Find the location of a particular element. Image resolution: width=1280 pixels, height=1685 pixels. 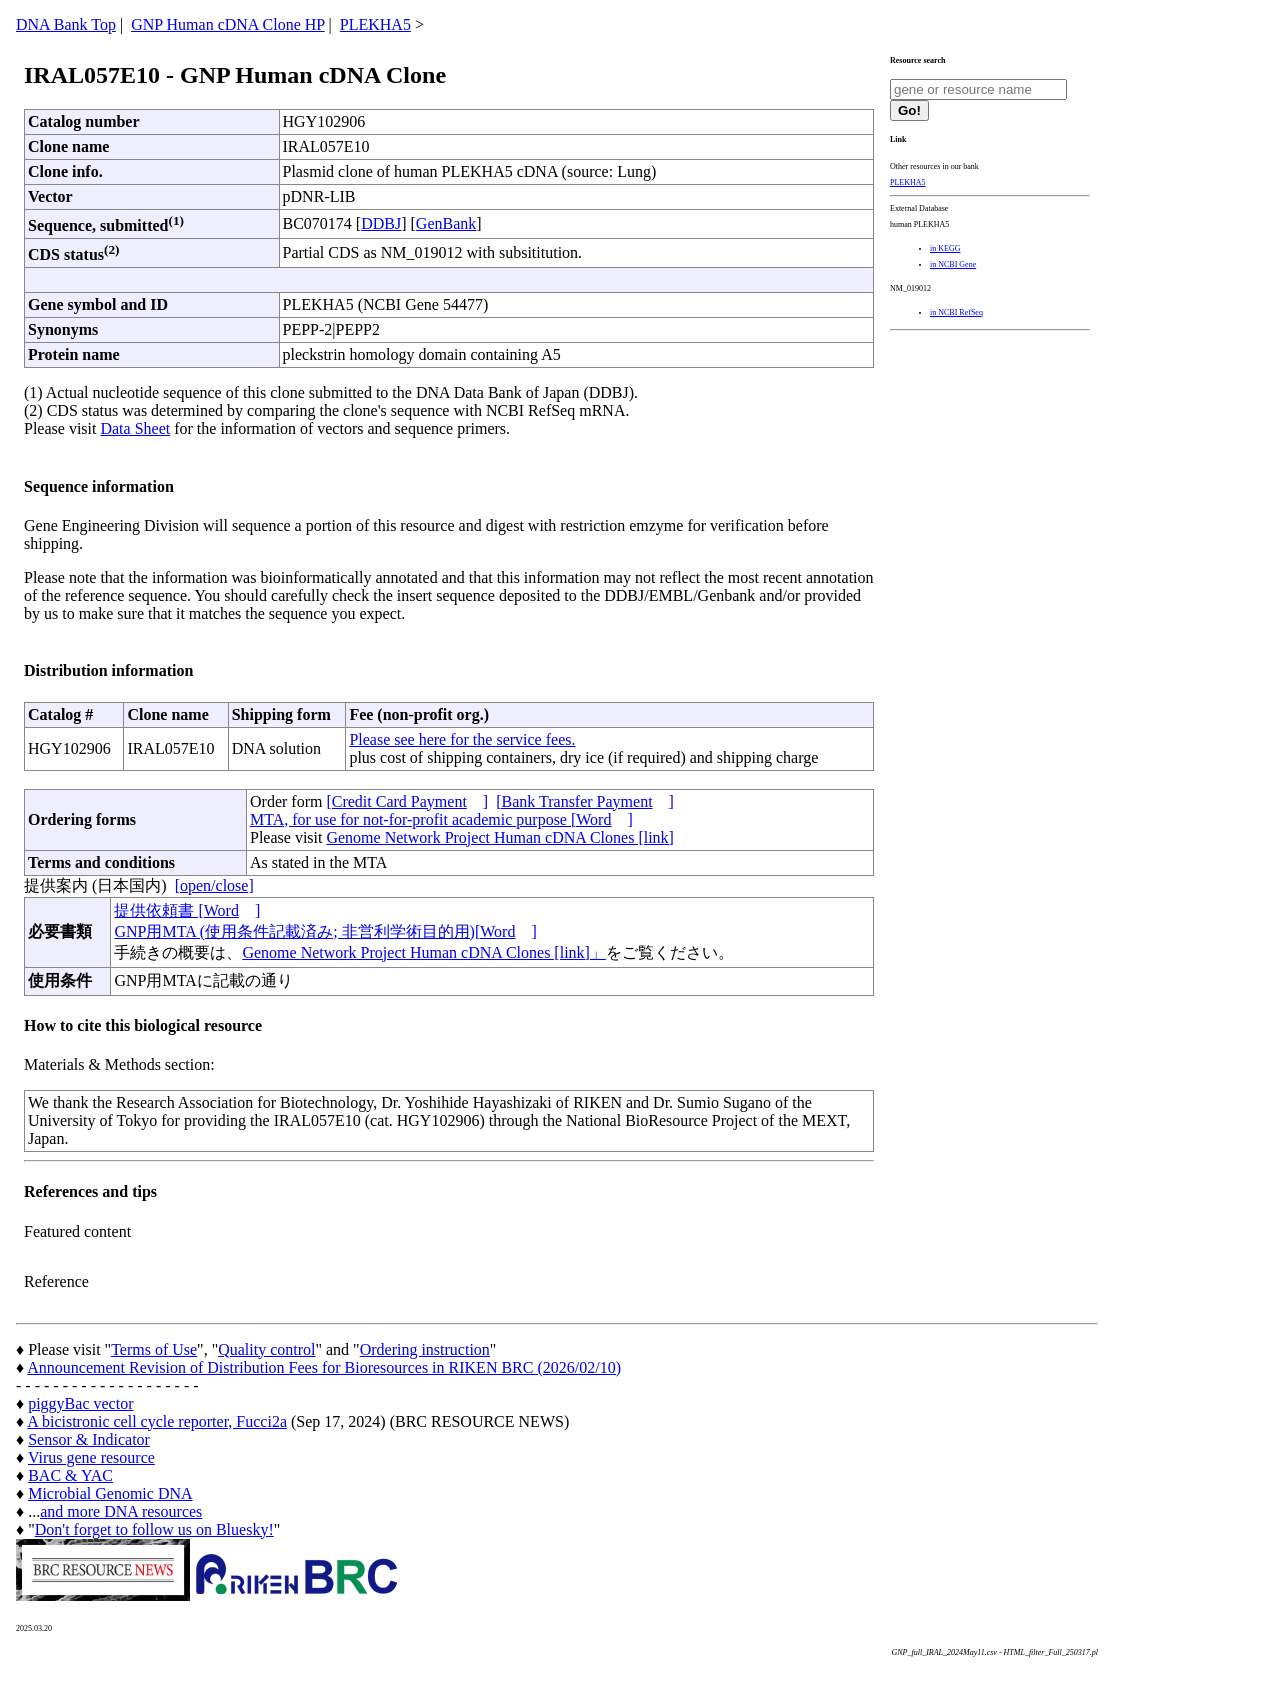

PLEKHA5 is located at coordinates (375, 24).